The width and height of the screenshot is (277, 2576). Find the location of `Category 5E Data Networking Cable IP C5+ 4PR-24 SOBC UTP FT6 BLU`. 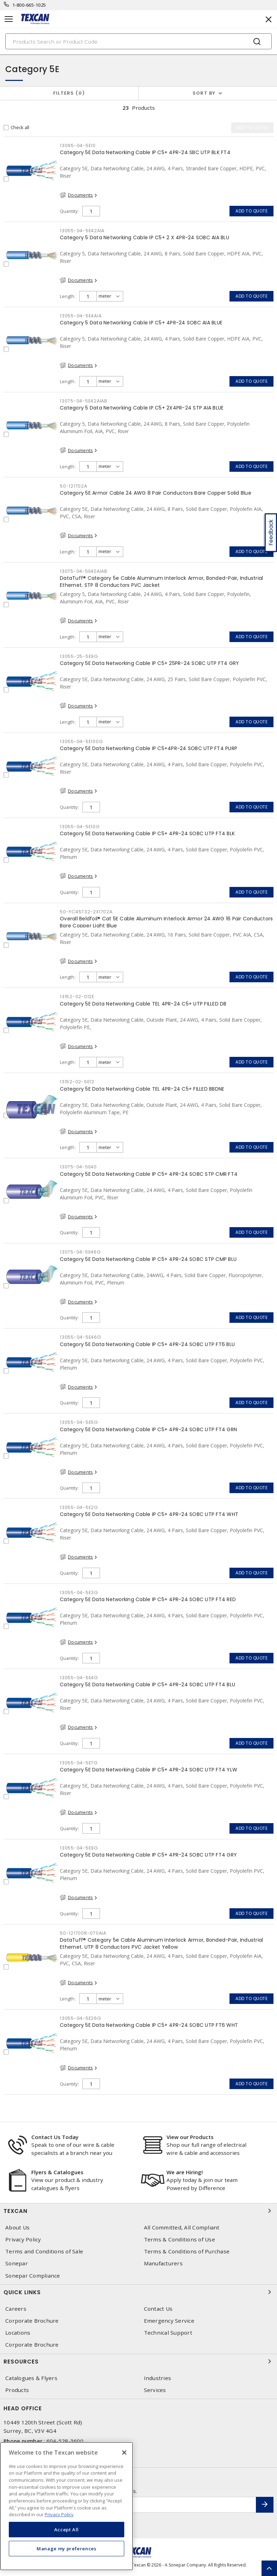

Category 5E Data Networking Cable IP C5+ 4PR-24 SOBC UTP FT6 BLU is located at coordinates (147, 1344).